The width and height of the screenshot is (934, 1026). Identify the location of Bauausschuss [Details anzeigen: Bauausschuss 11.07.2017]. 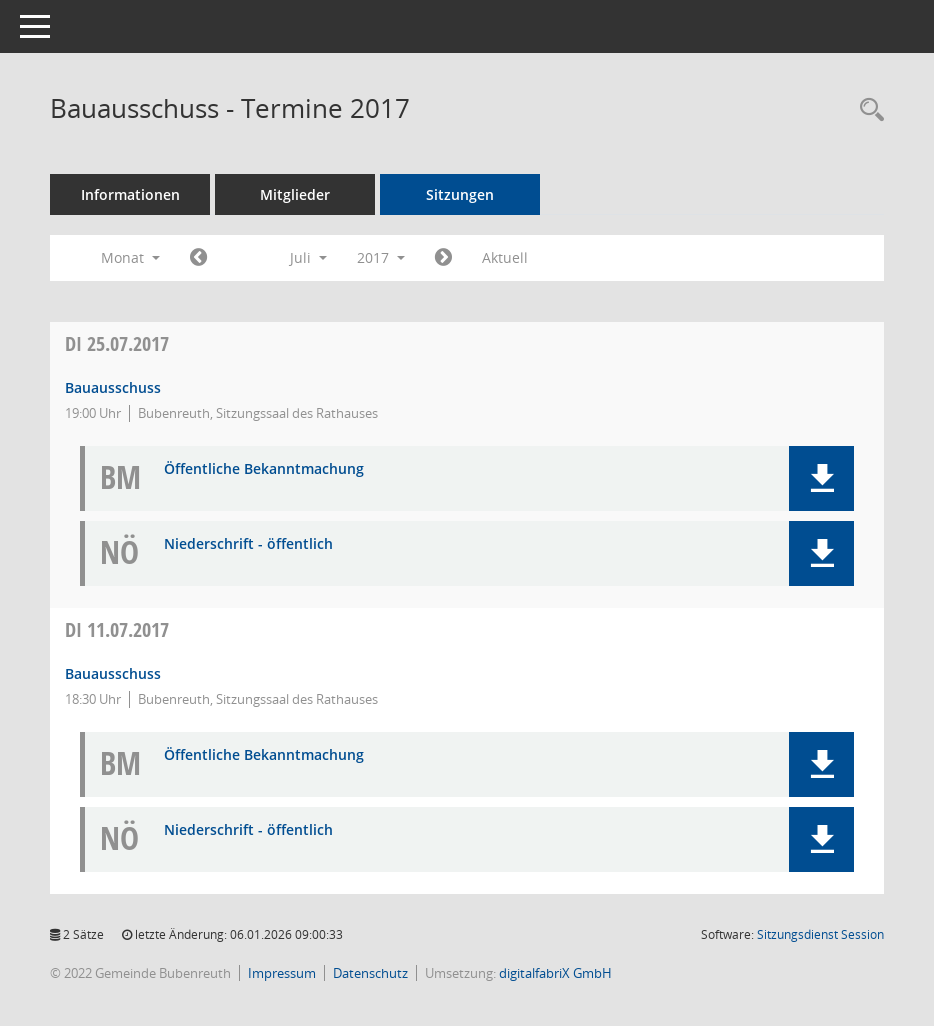
(113, 673).